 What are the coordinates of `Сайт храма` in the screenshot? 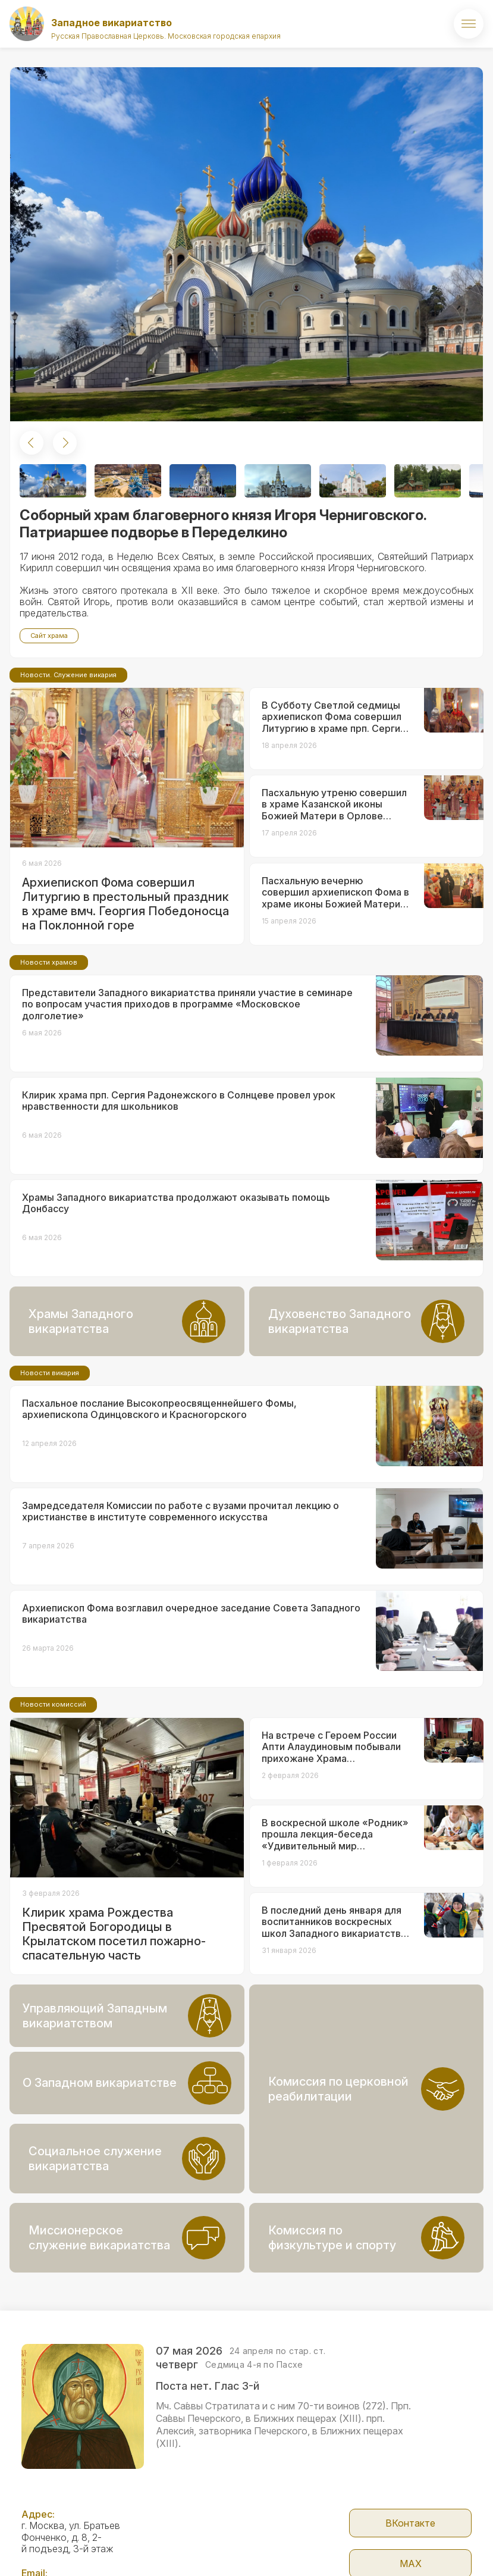 It's located at (49, 635).